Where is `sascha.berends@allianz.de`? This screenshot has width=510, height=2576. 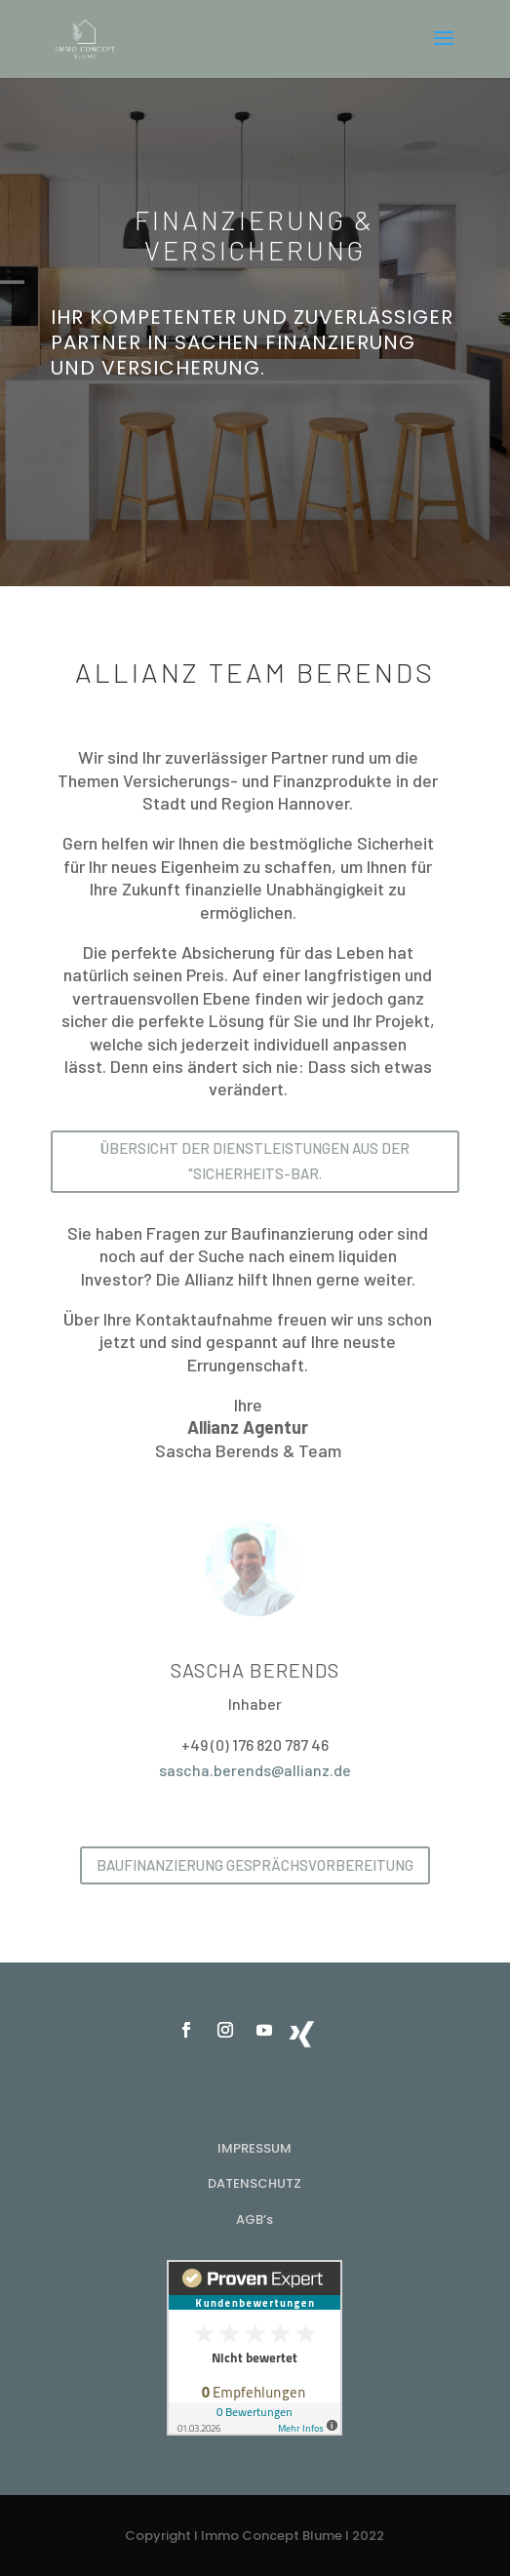 sascha.berends@allianz.de is located at coordinates (255, 1770).